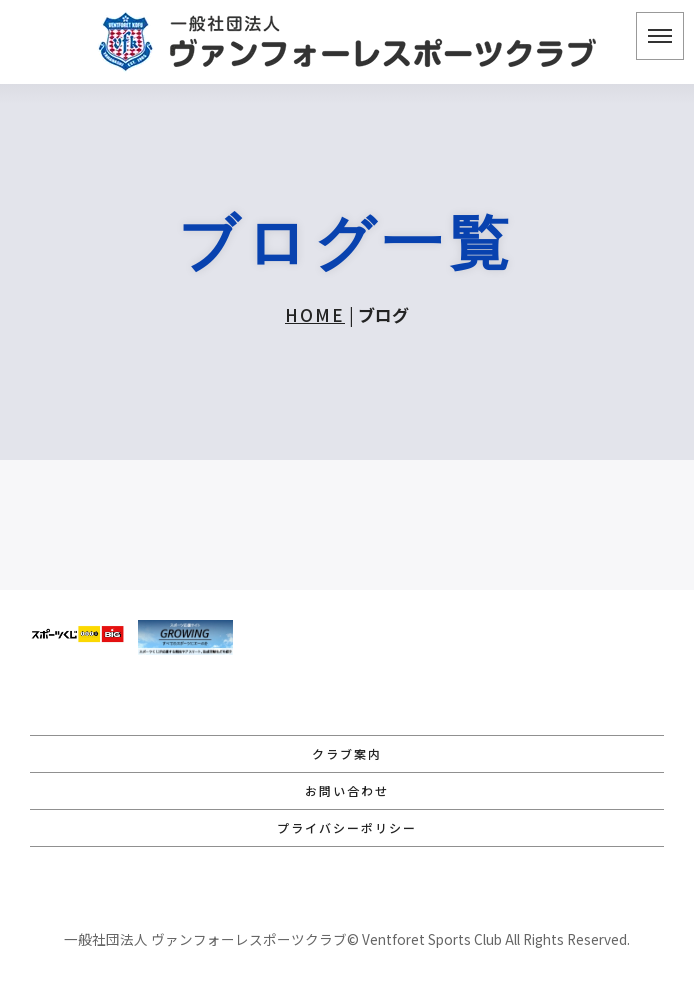  I want to click on お問い合わせ, so click(347, 790).